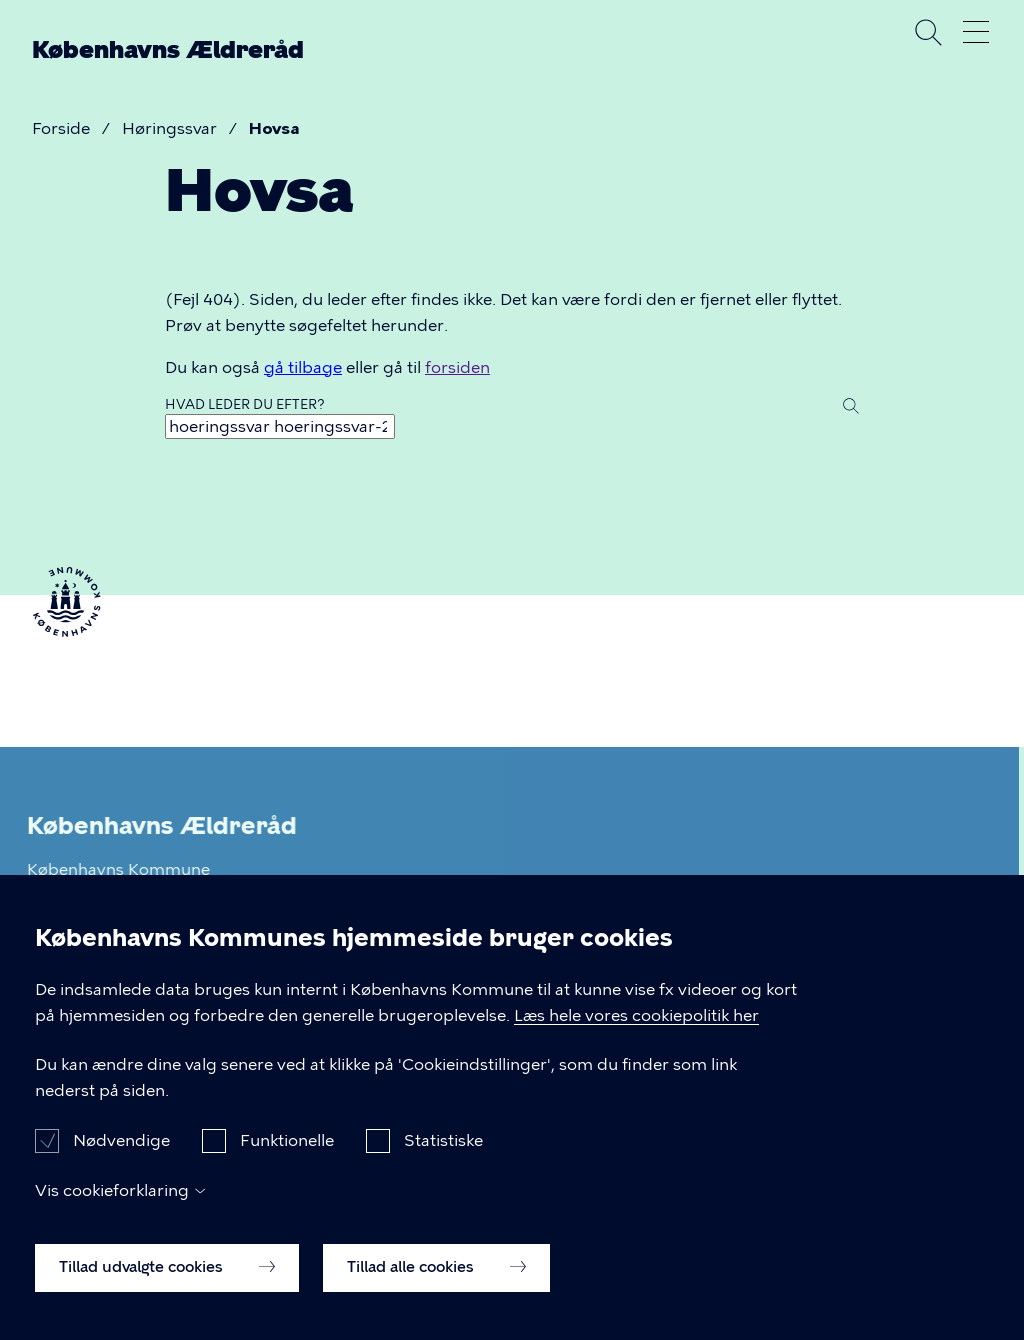 This screenshot has height=1340, width=1024. What do you see at coordinates (121, 1157) in the screenshot?
I see `Nødvendige` at bounding box center [121, 1157].